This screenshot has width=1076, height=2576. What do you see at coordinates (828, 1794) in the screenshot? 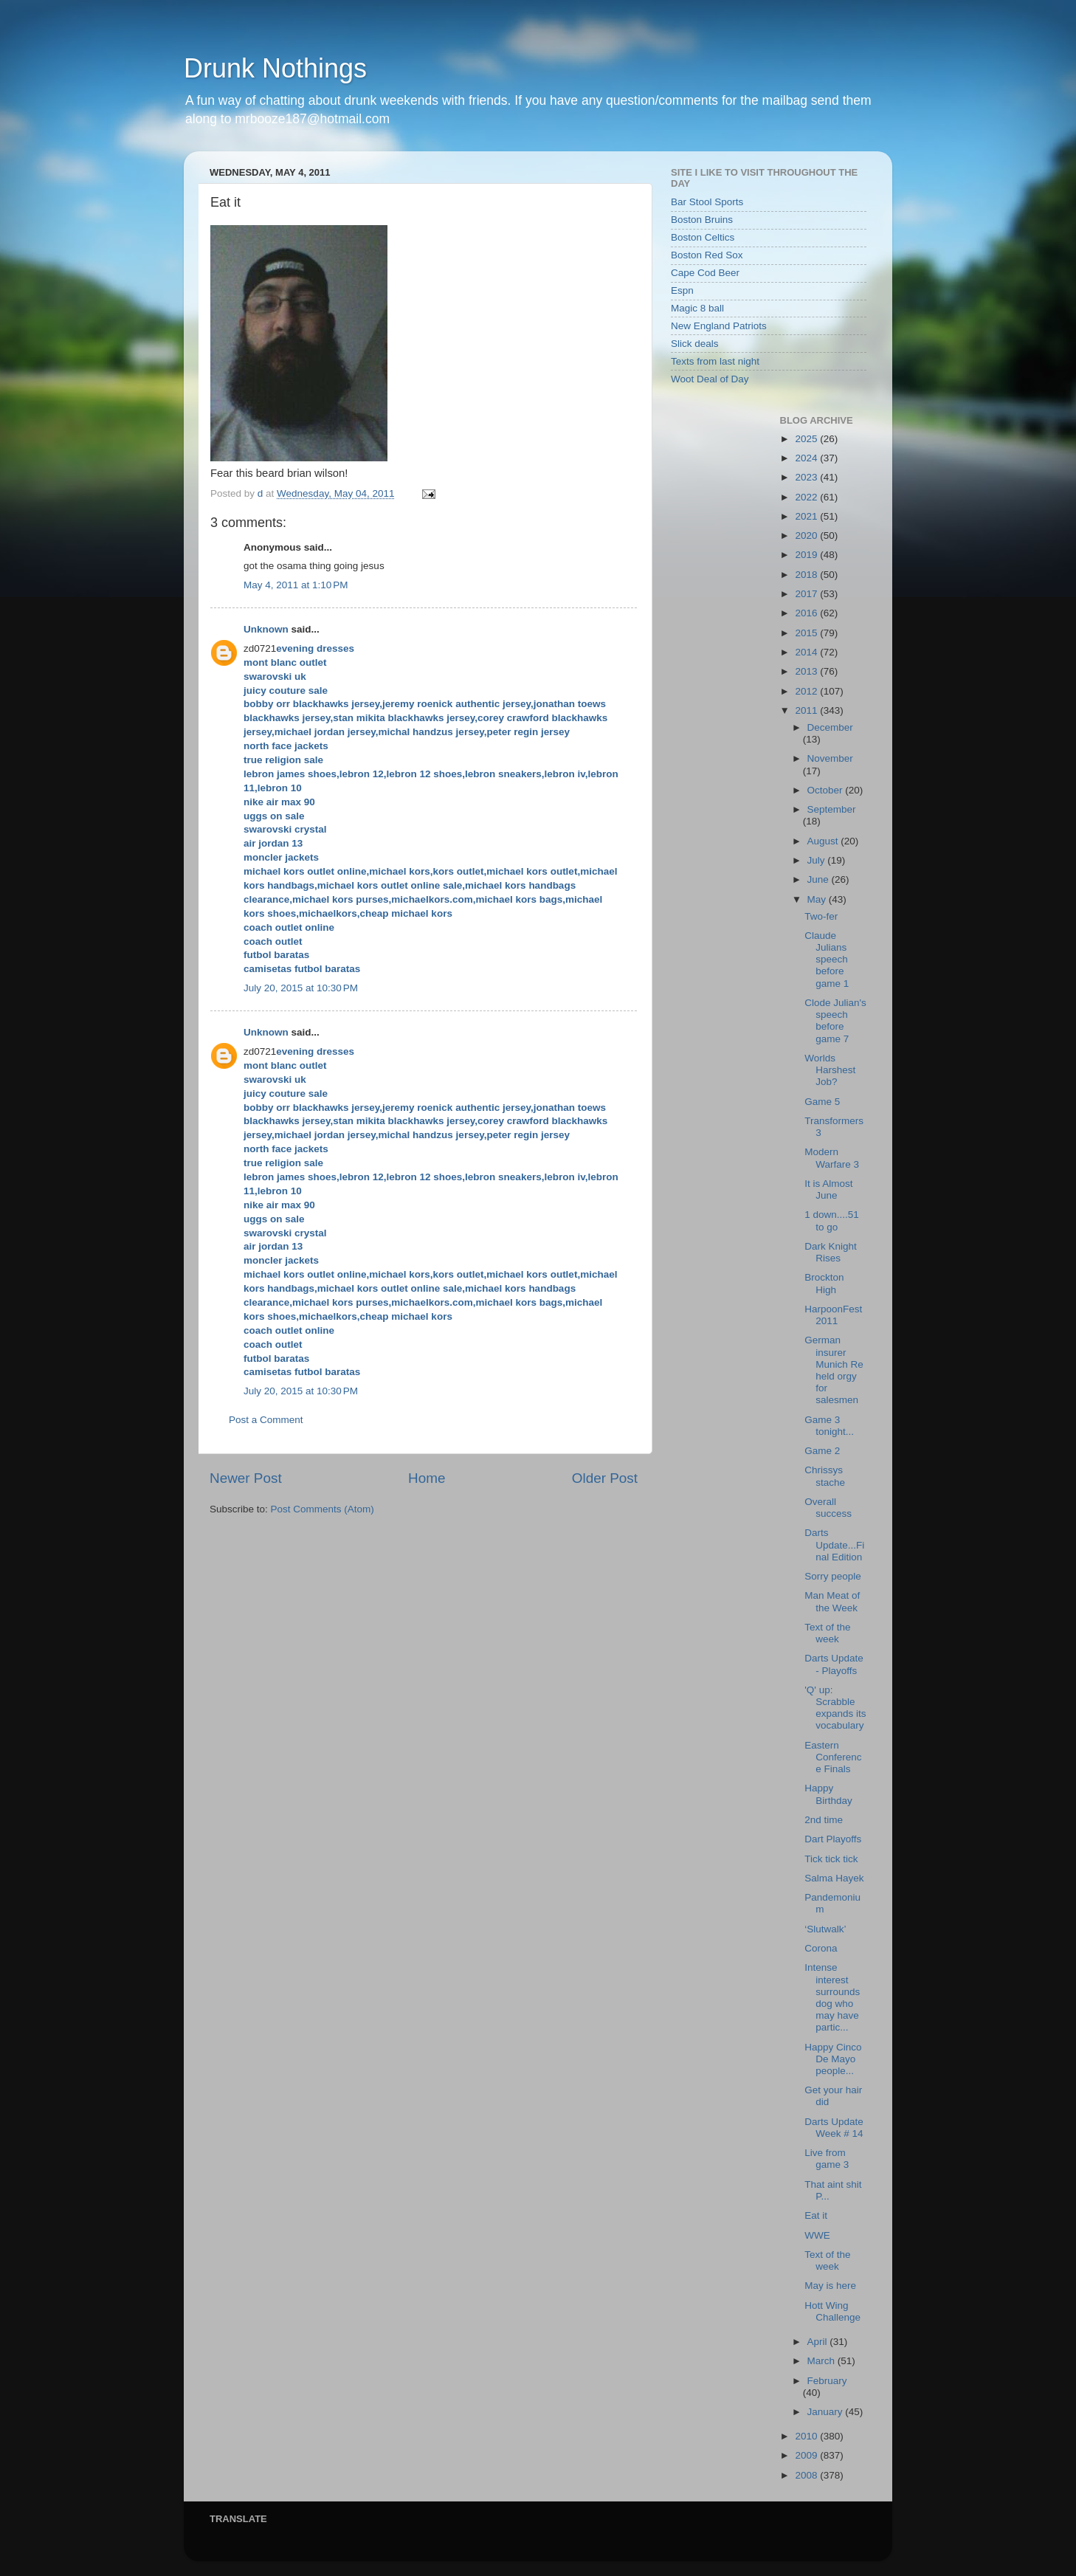
I see `Happy Birthday` at bounding box center [828, 1794].